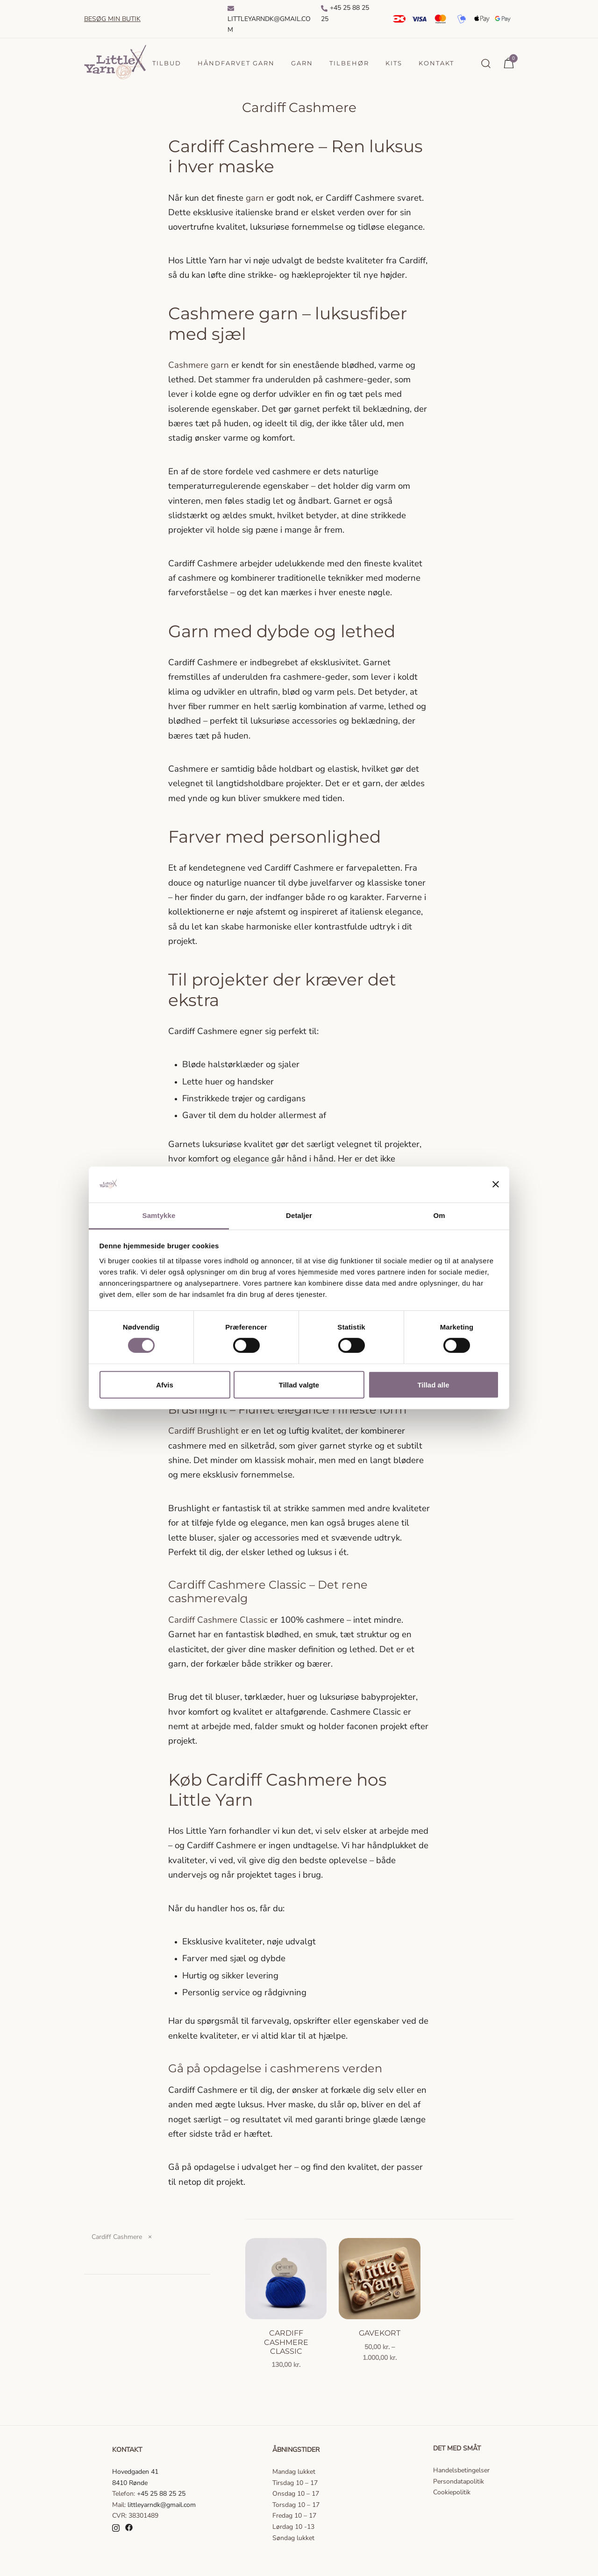 Image resolution: width=598 pixels, height=2576 pixels. What do you see at coordinates (436, 63) in the screenshot?
I see `Kontakt` at bounding box center [436, 63].